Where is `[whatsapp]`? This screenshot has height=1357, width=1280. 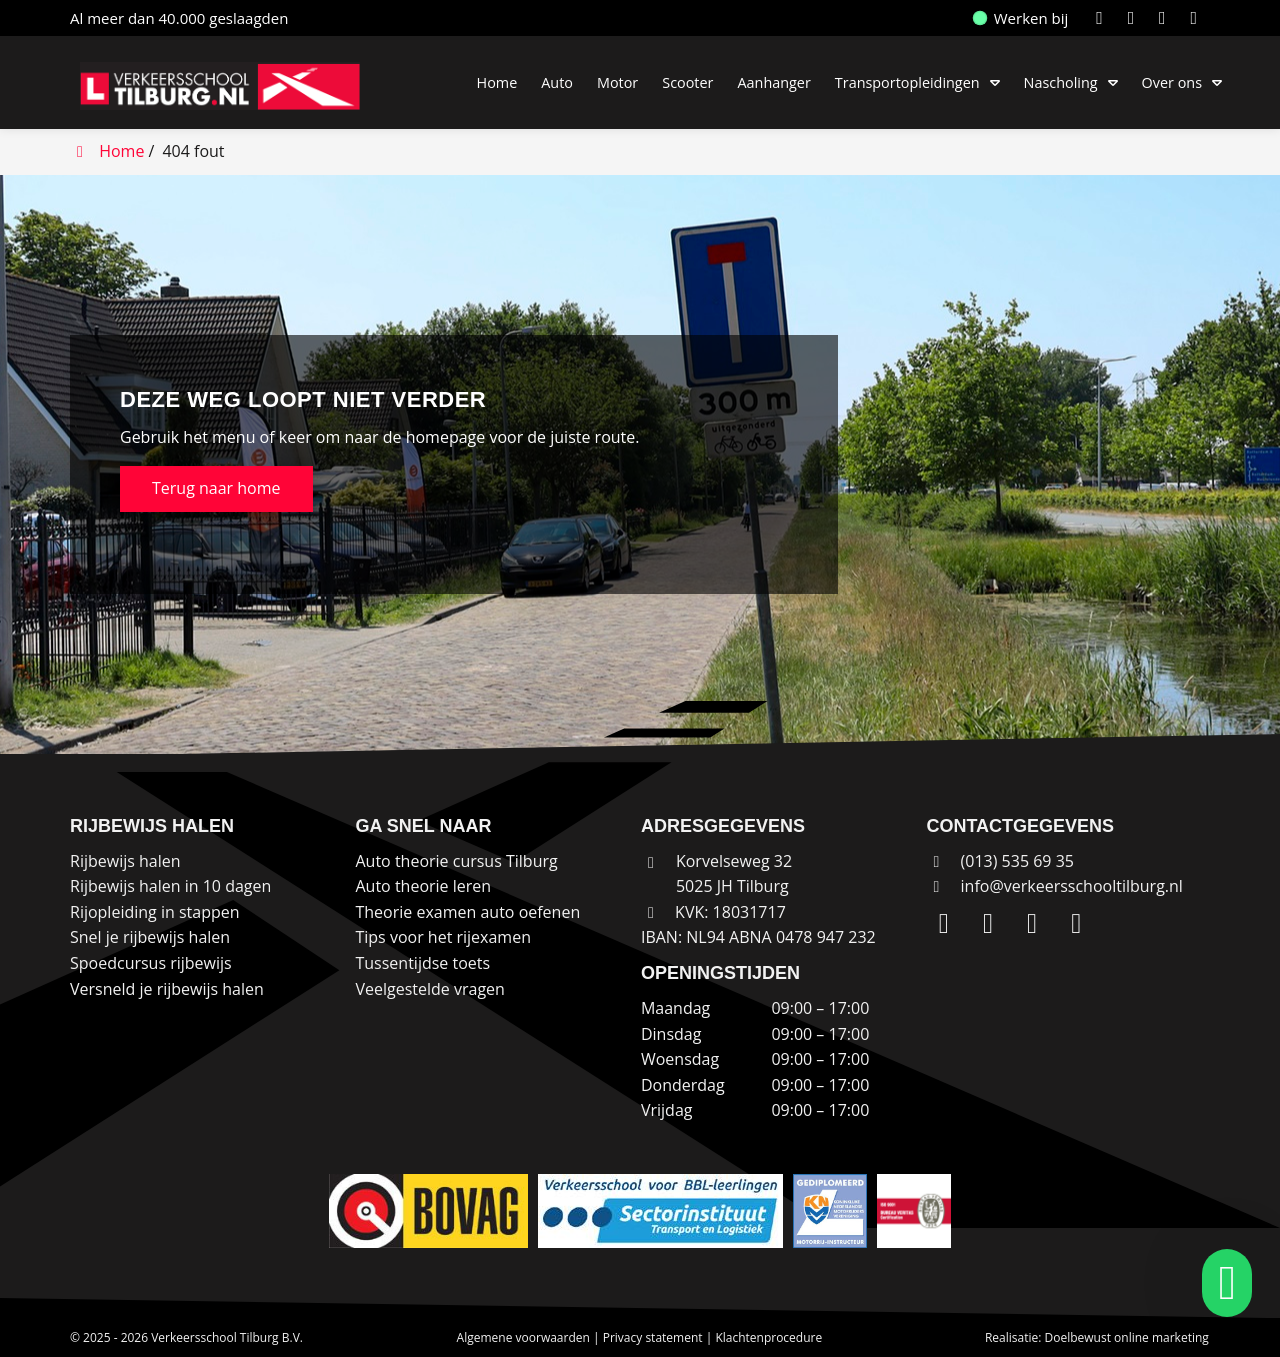 [whatsapp] is located at coordinates (1221, 1283).